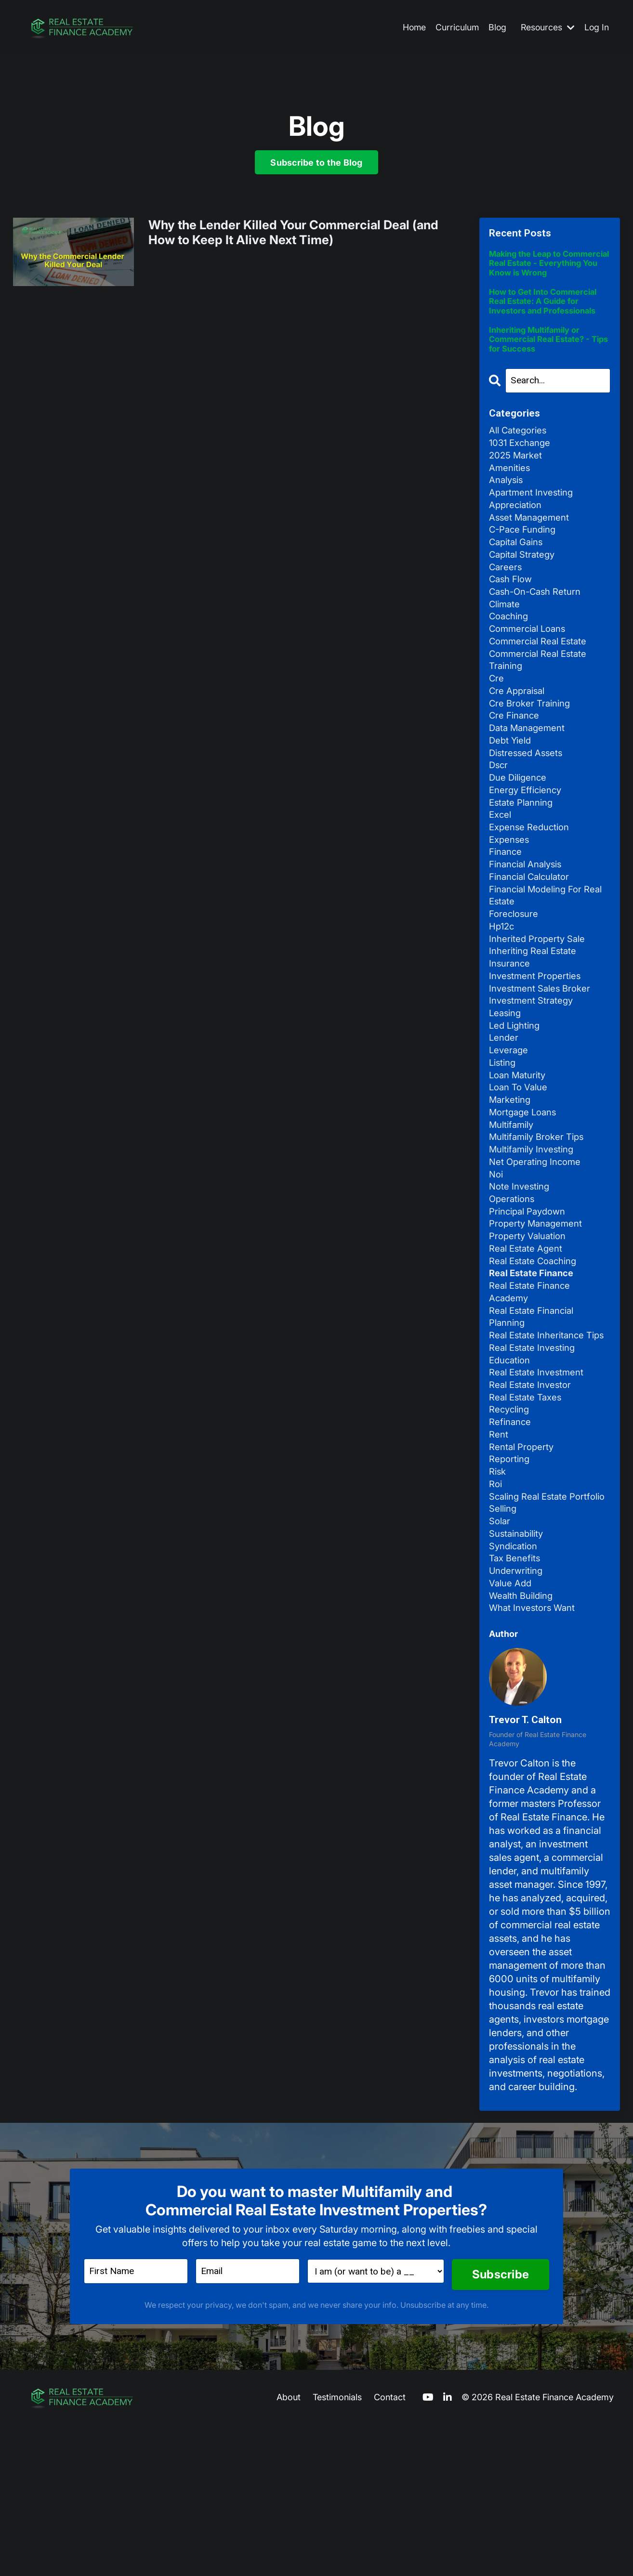 This screenshot has width=633, height=2576. What do you see at coordinates (518, 1718) in the screenshot?
I see `underwriting` at bounding box center [518, 1718].